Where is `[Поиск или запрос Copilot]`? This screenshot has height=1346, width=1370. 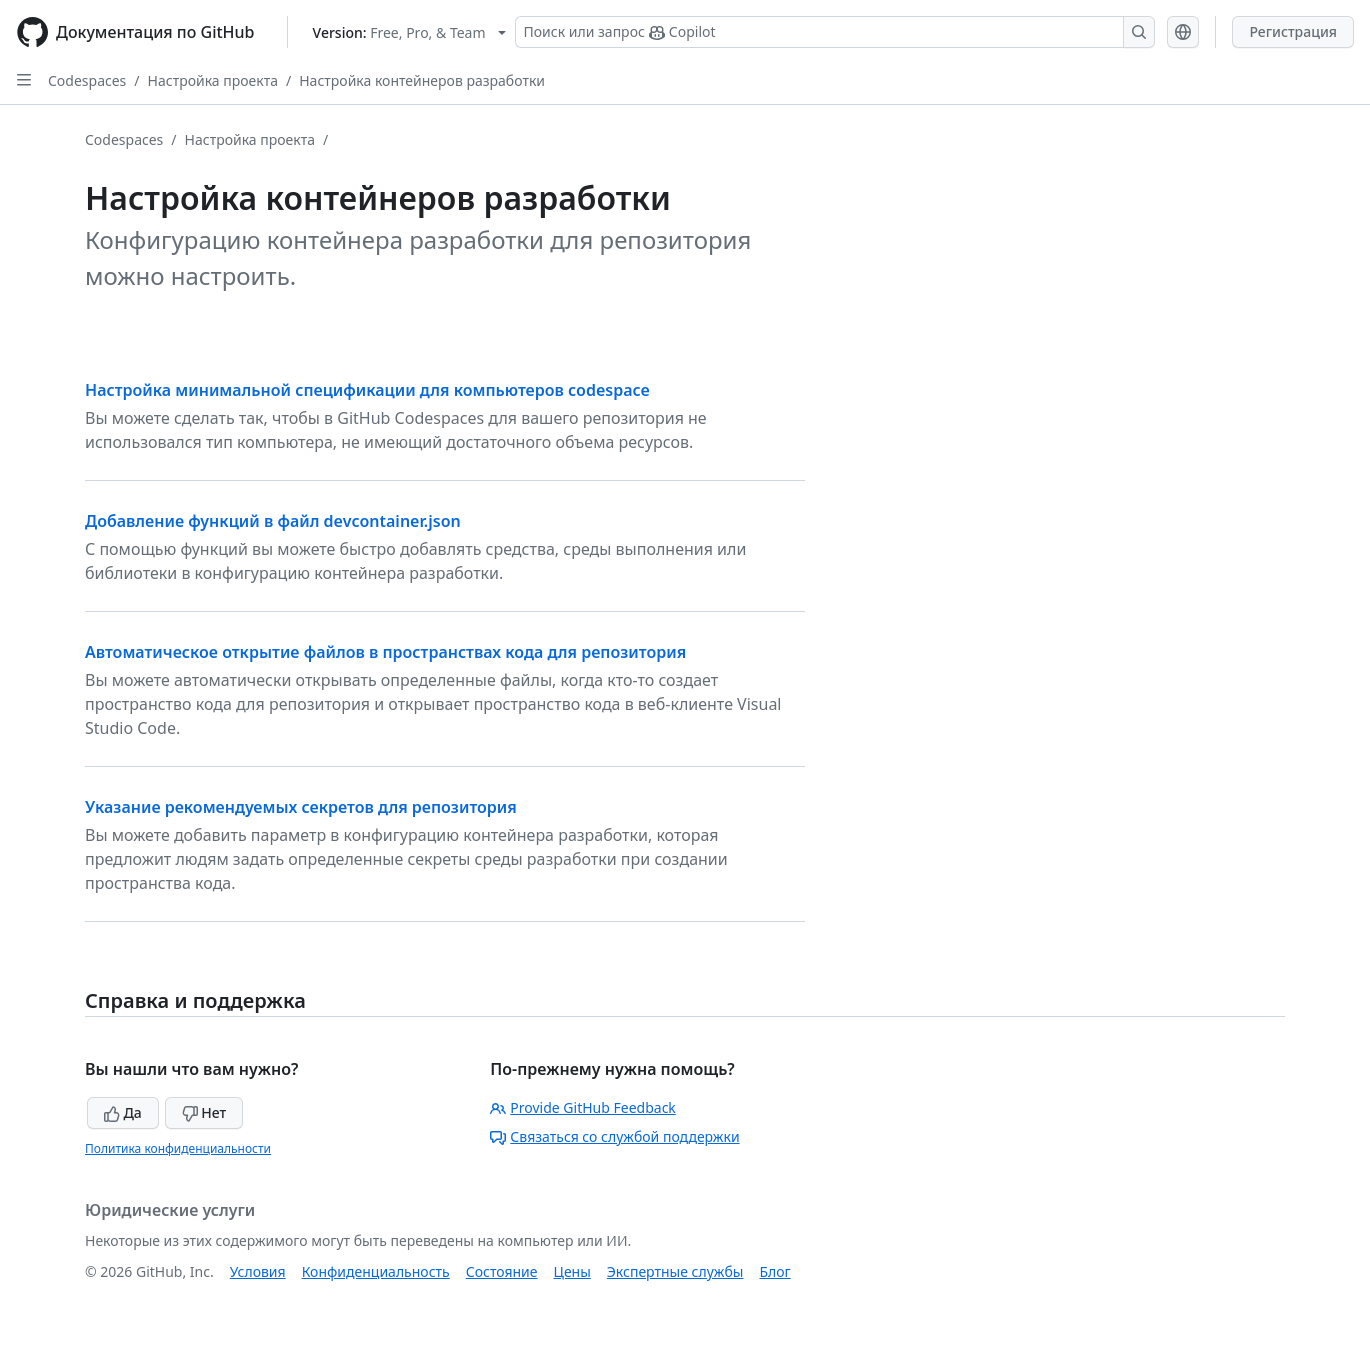
[Поиск или запрос Copilot] is located at coordinates (835, 32).